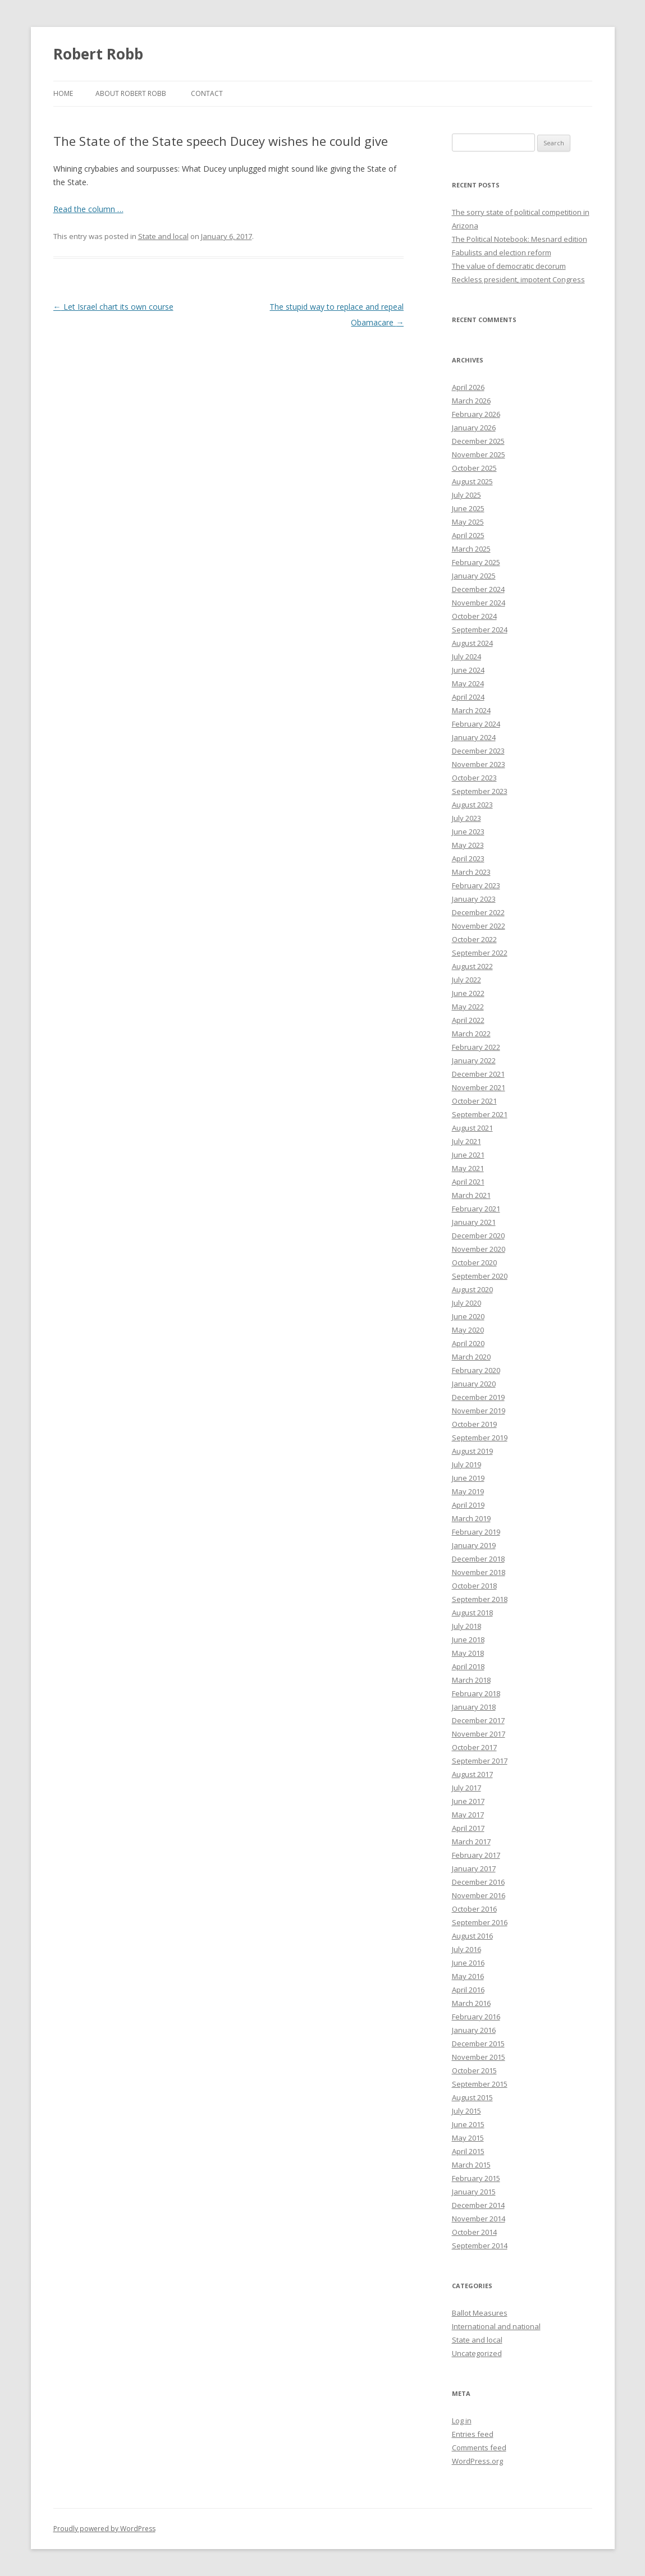  Describe the element at coordinates (468, 1182) in the screenshot. I see `April 2021` at that location.